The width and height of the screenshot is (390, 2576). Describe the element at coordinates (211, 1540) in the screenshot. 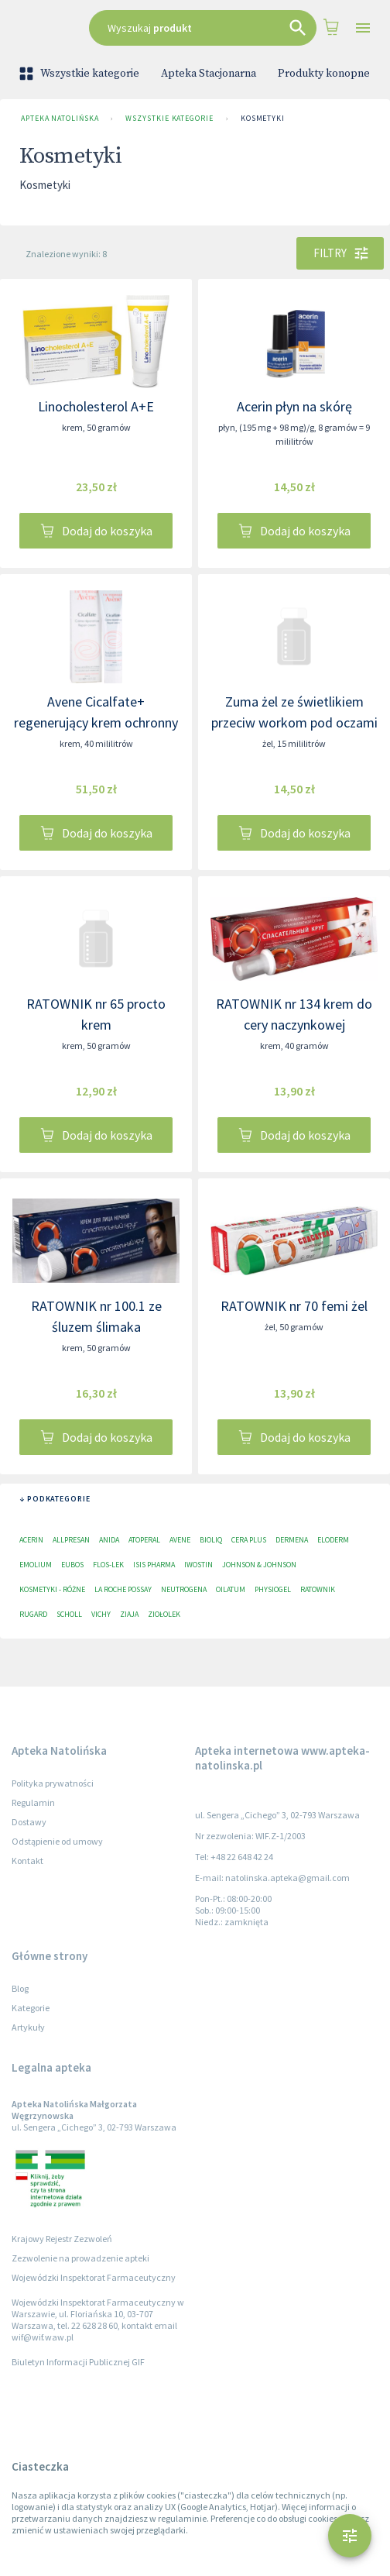

I see `Bioliq` at that location.